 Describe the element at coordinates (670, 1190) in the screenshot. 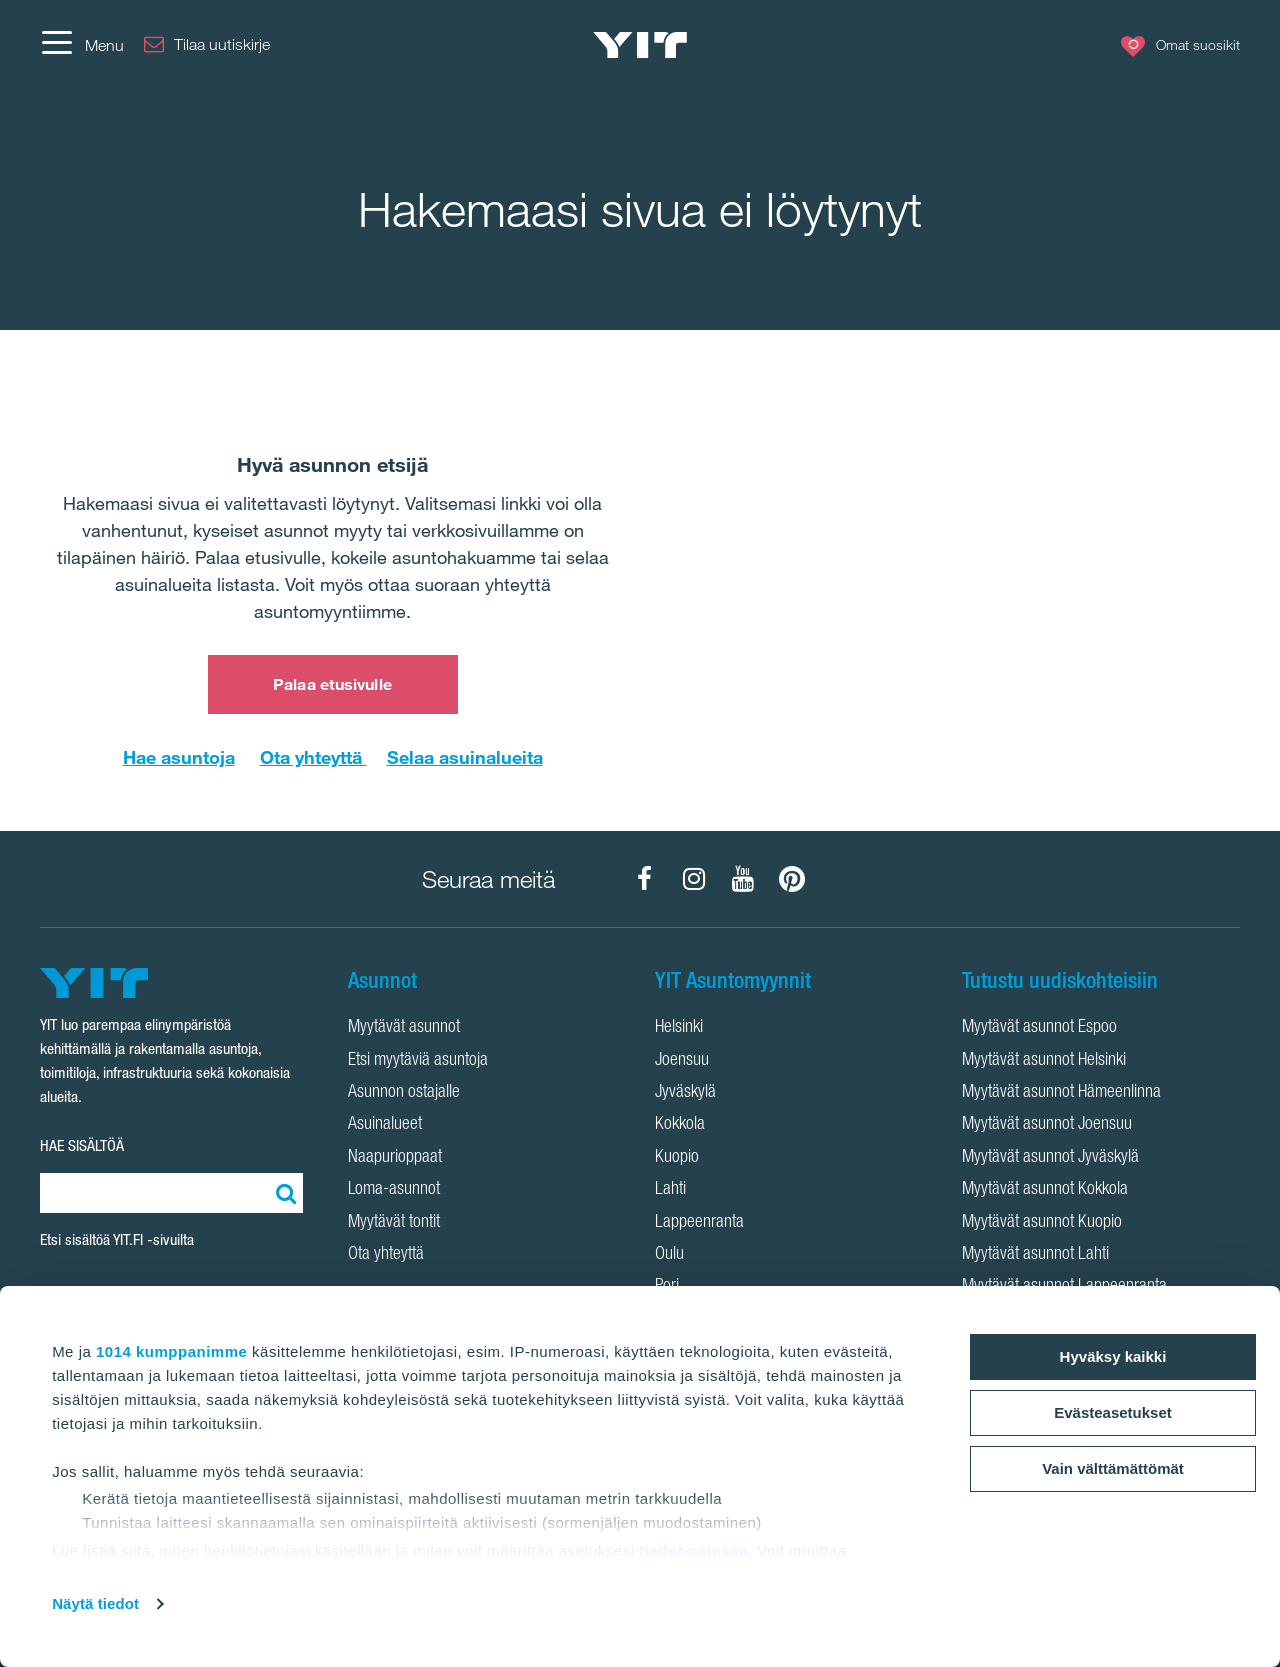

I see `Lahti` at that location.